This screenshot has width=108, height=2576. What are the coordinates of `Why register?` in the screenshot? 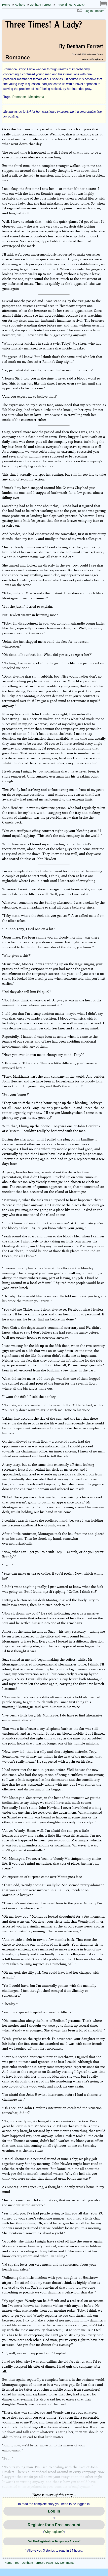 It's located at (54, 2531).